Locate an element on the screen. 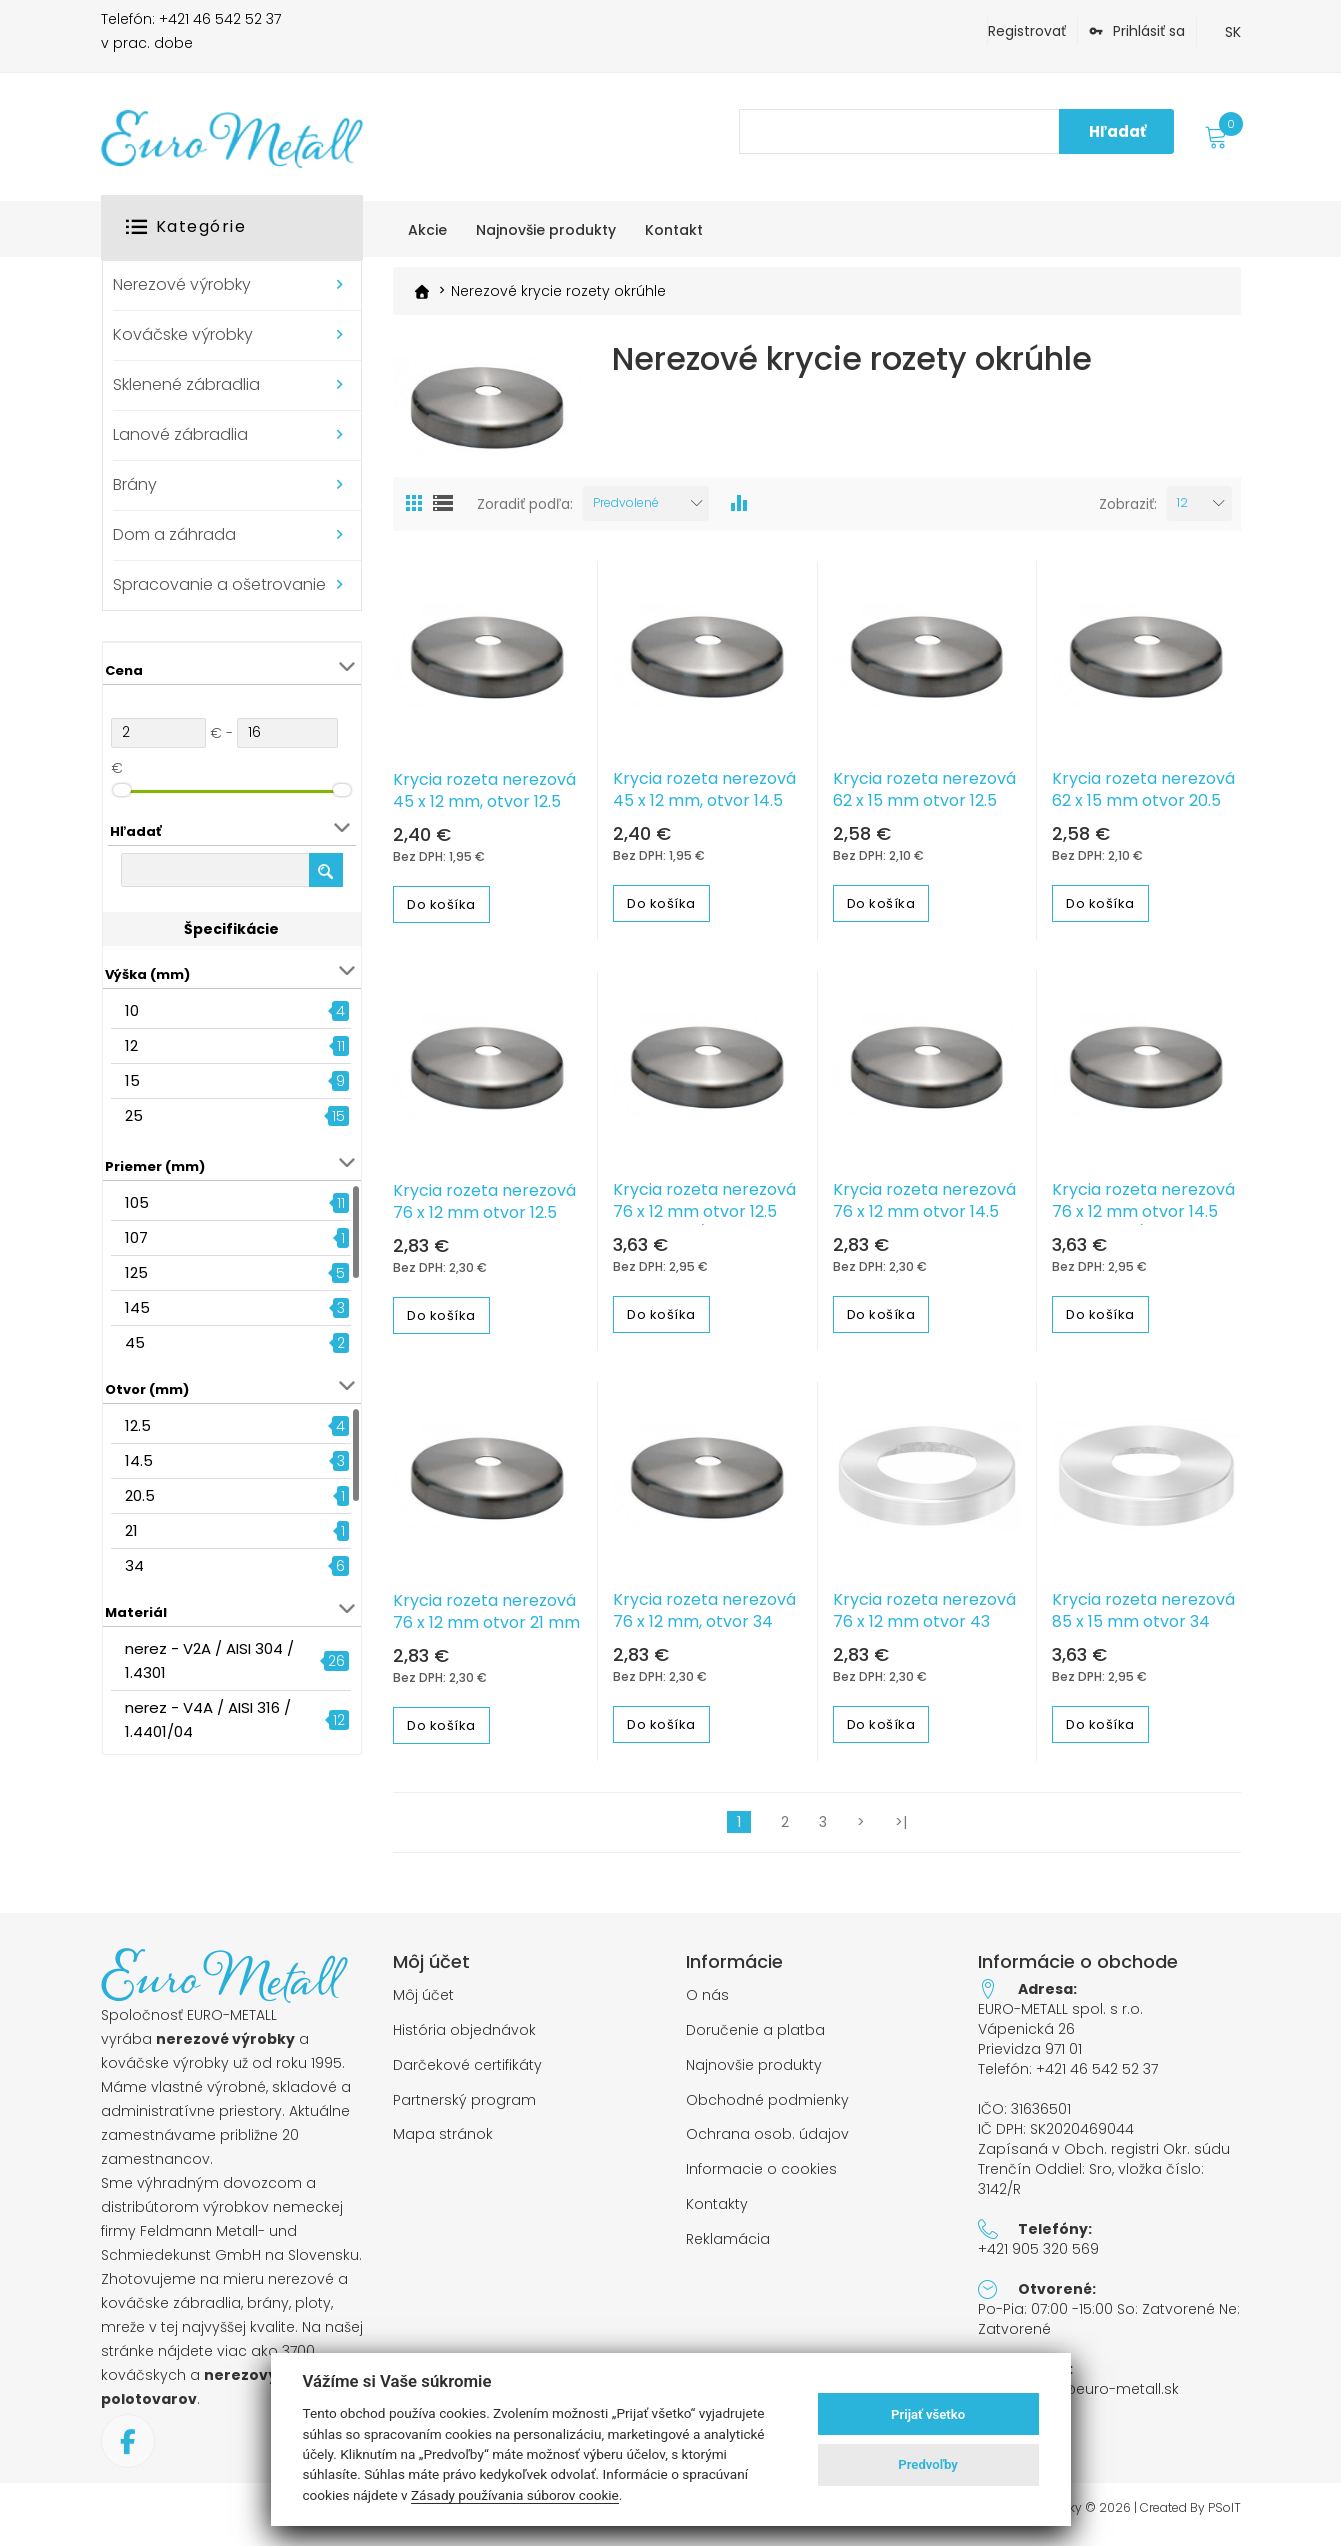 This screenshot has width=1341, height=2546. 20.5 is located at coordinates (140, 1495).